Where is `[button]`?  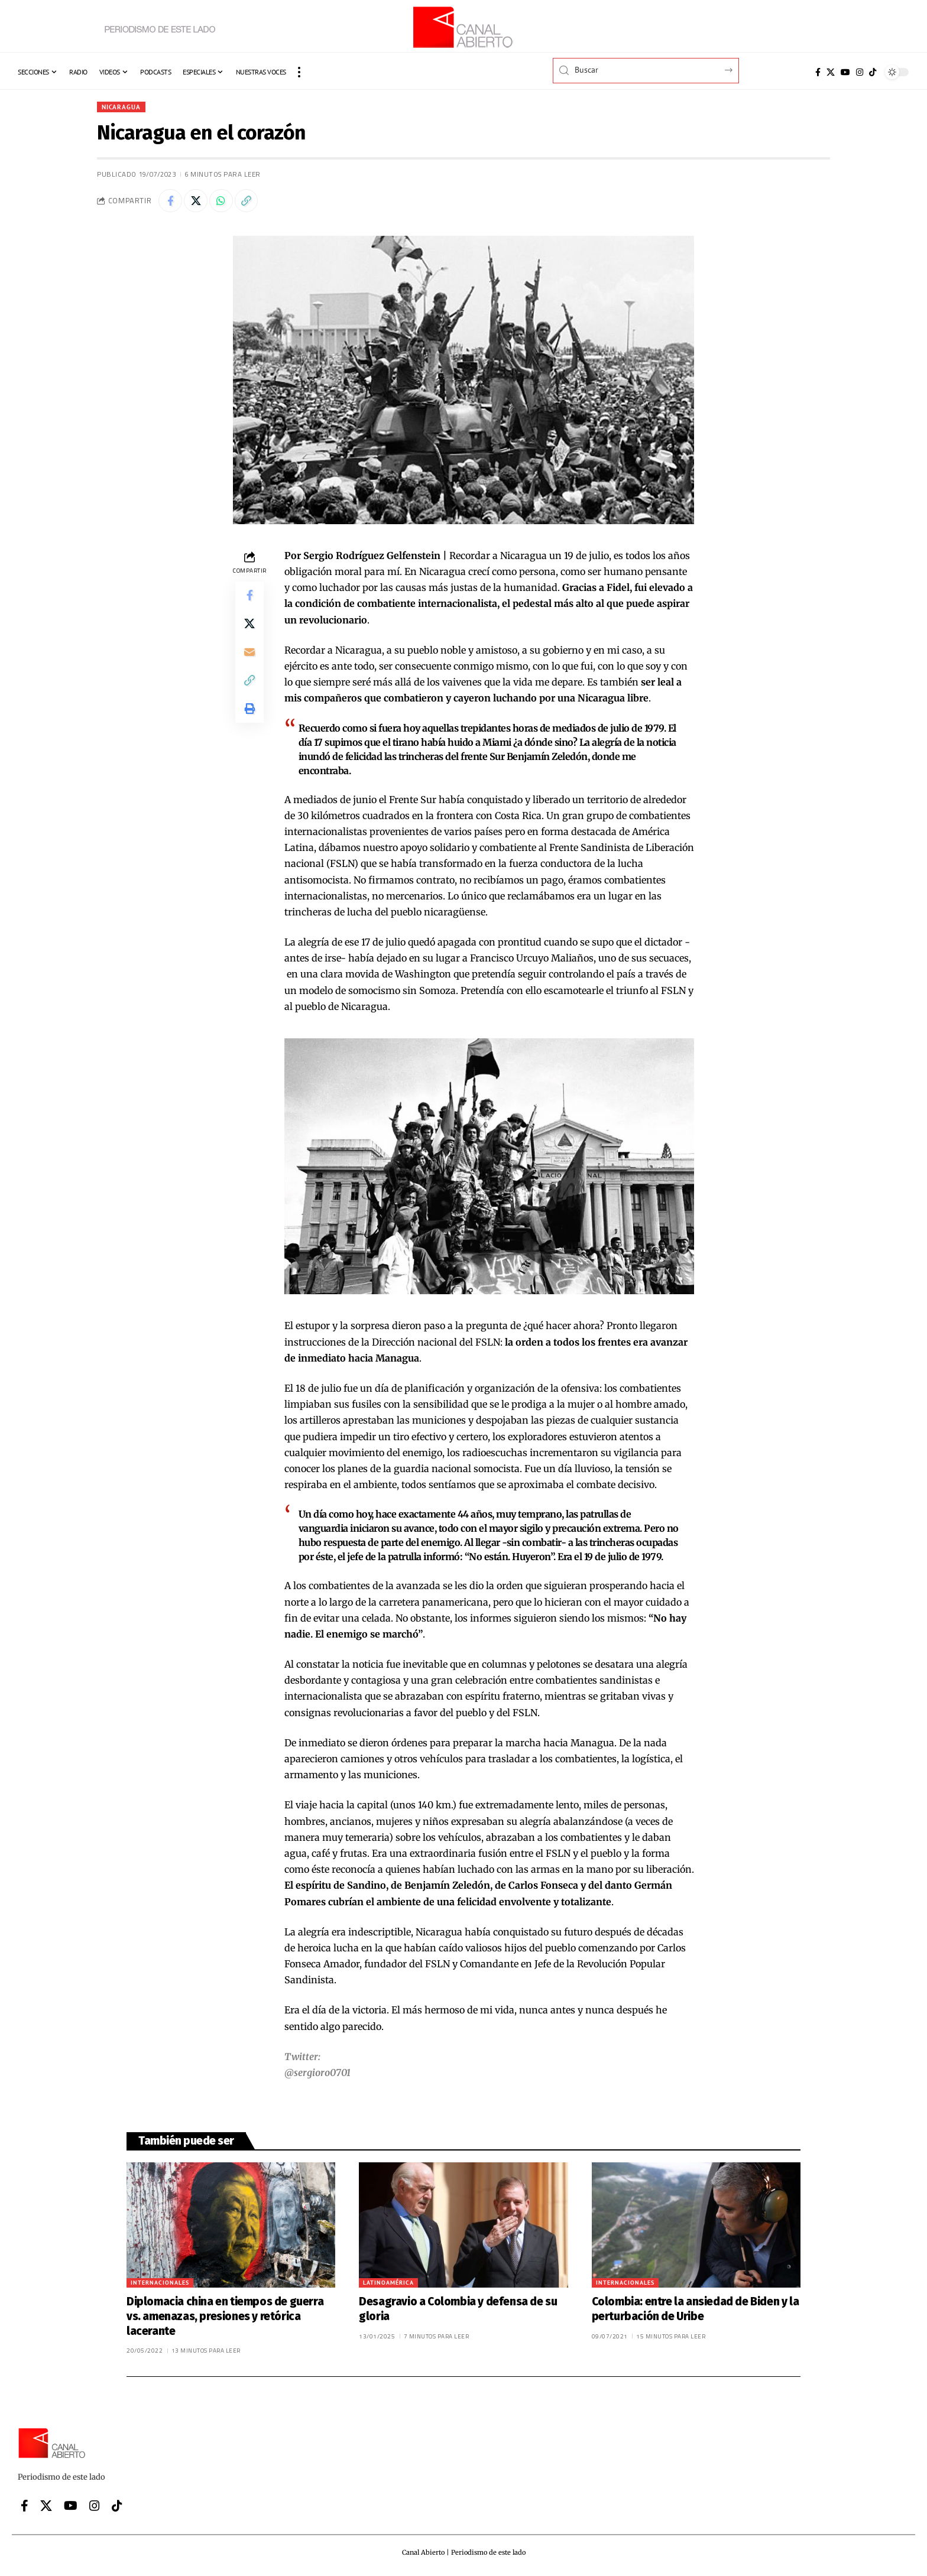 [button] is located at coordinates (299, 72).